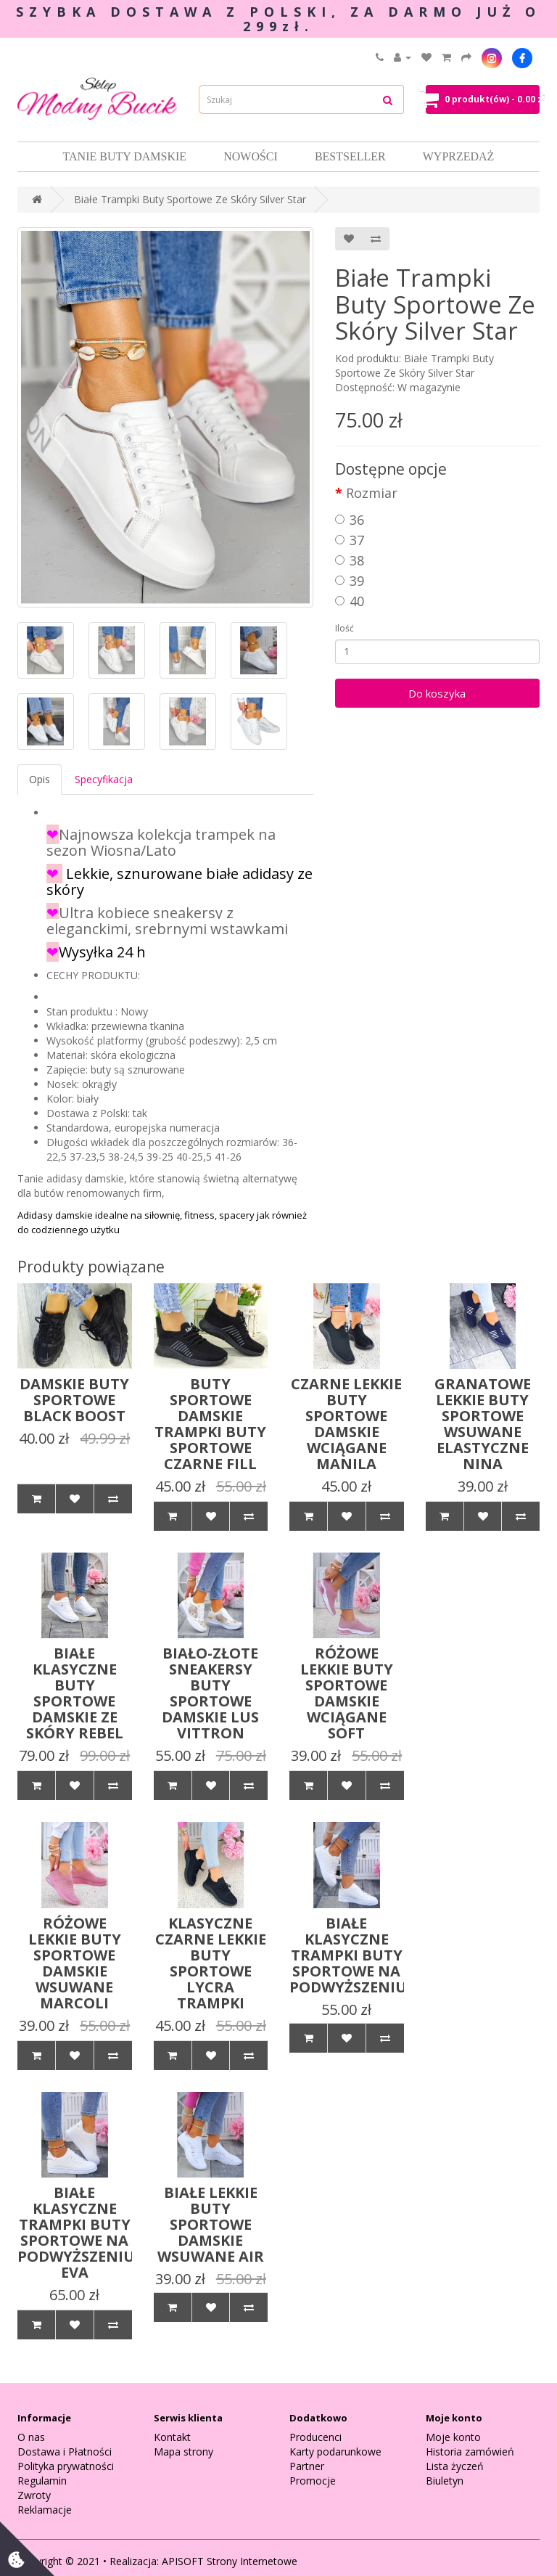 Image resolution: width=557 pixels, height=2576 pixels. Describe the element at coordinates (349, 520) in the screenshot. I see `36` at that location.